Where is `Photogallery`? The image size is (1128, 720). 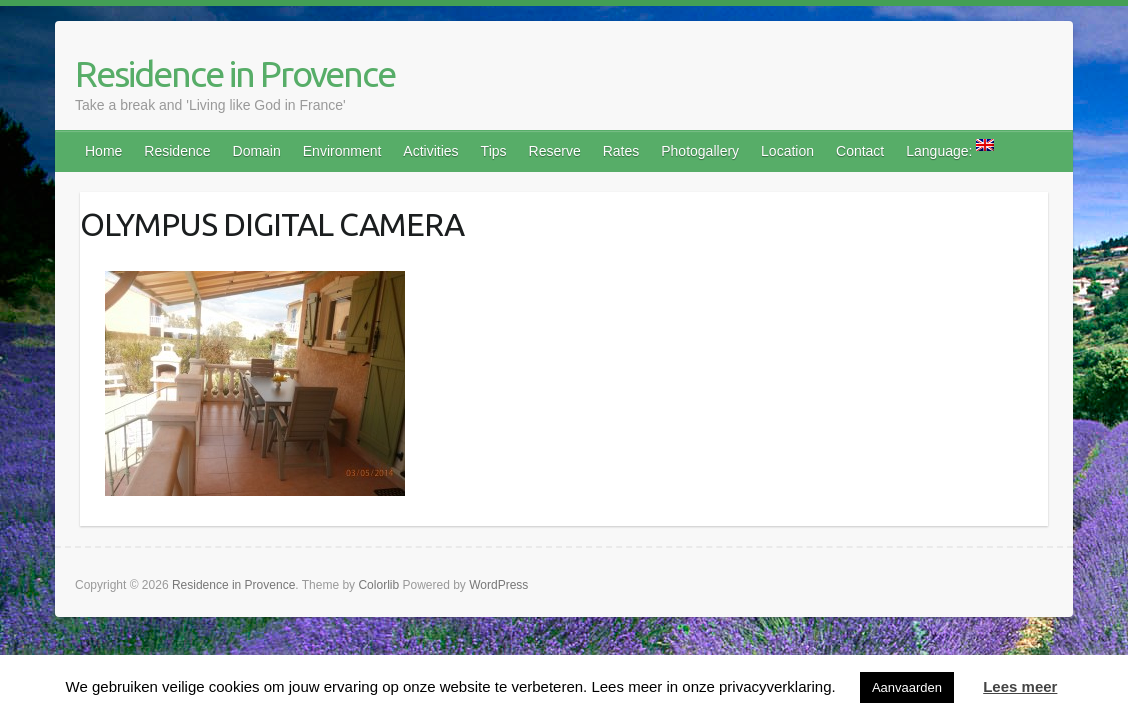
Photogallery is located at coordinates (700, 151).